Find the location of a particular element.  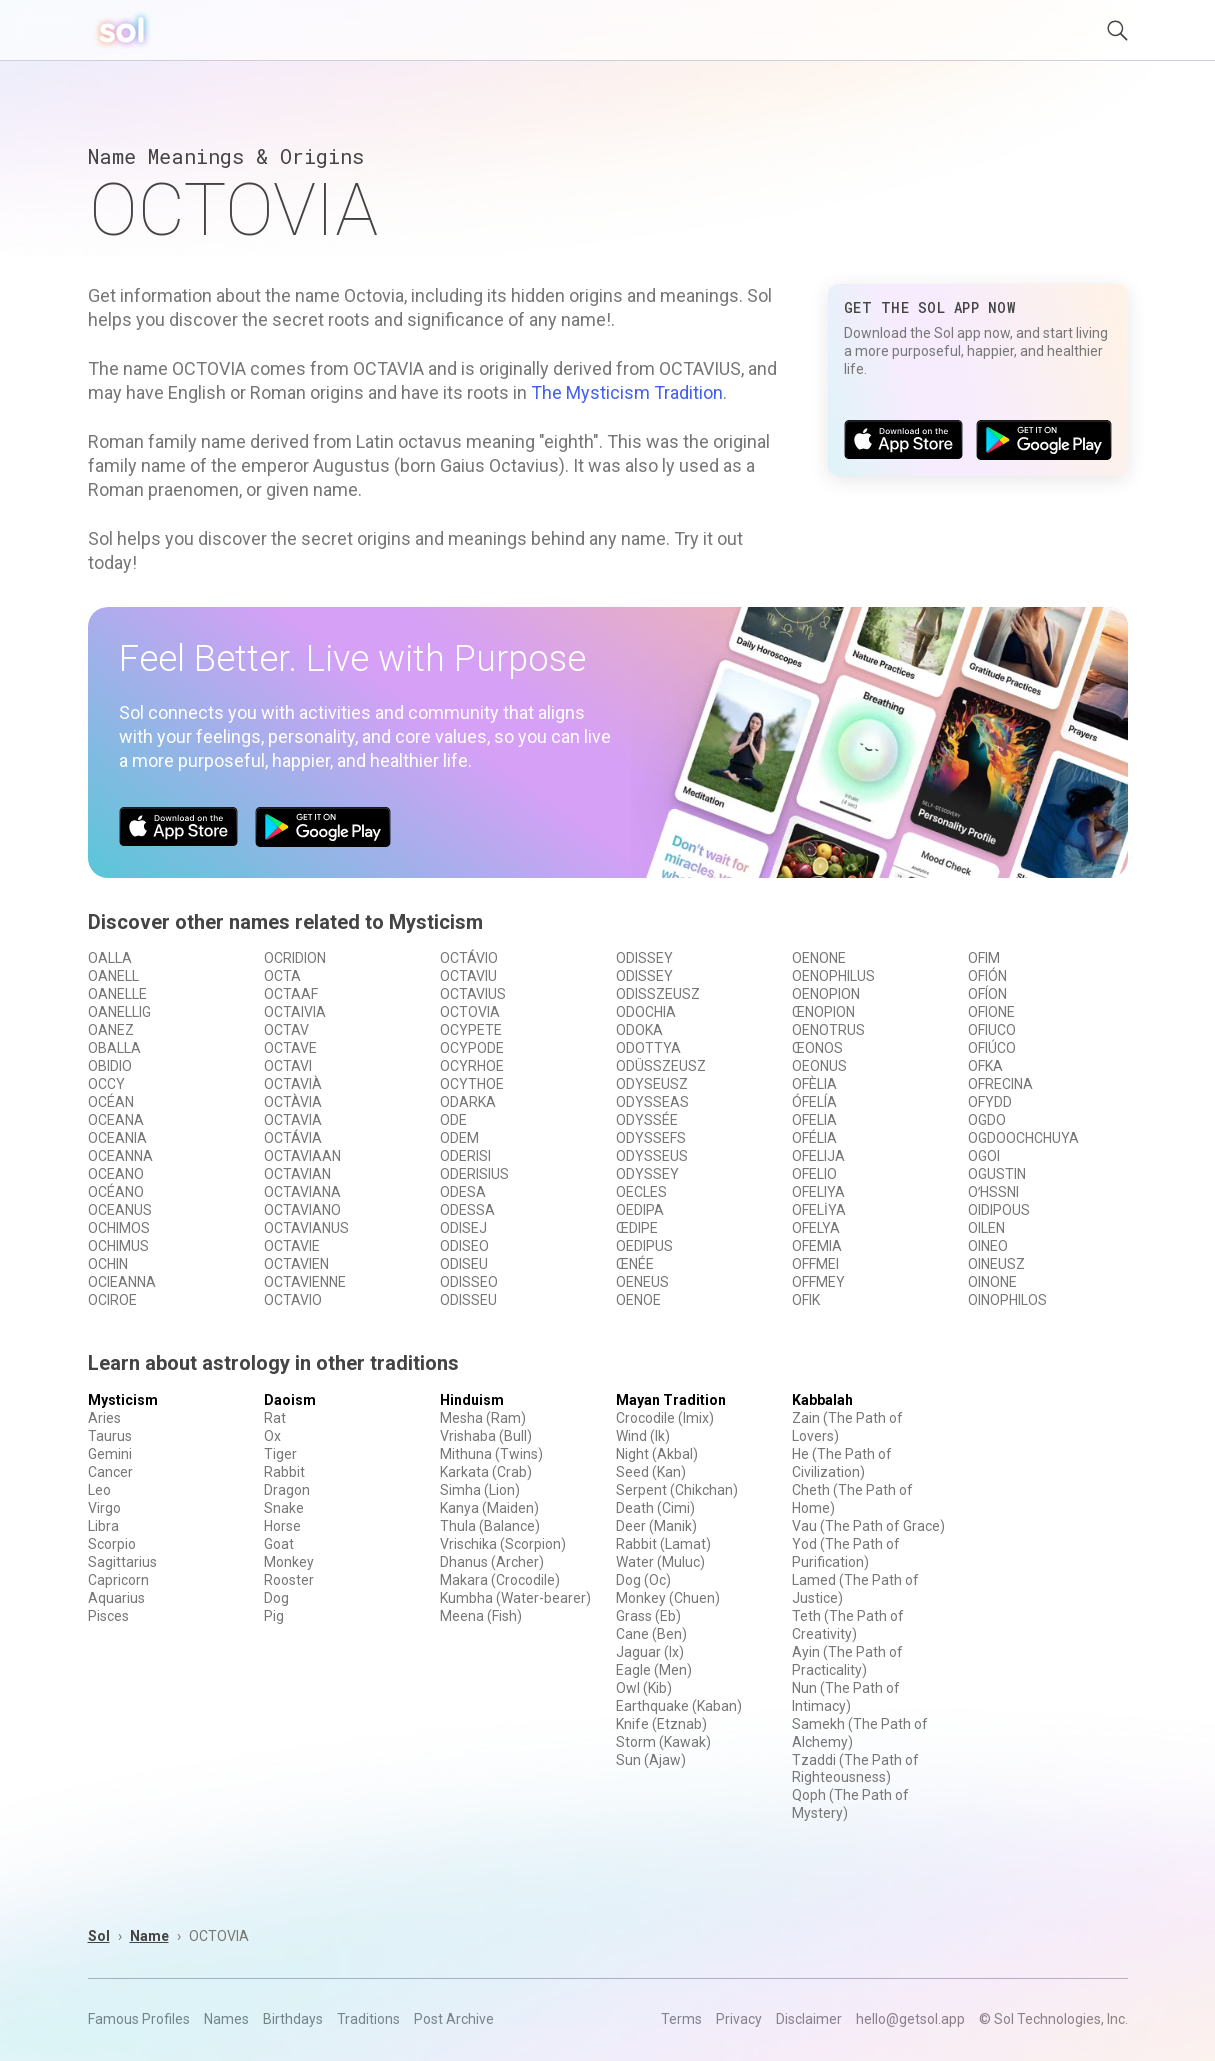

ŒNOPION is located at coordinates (823, 1012).